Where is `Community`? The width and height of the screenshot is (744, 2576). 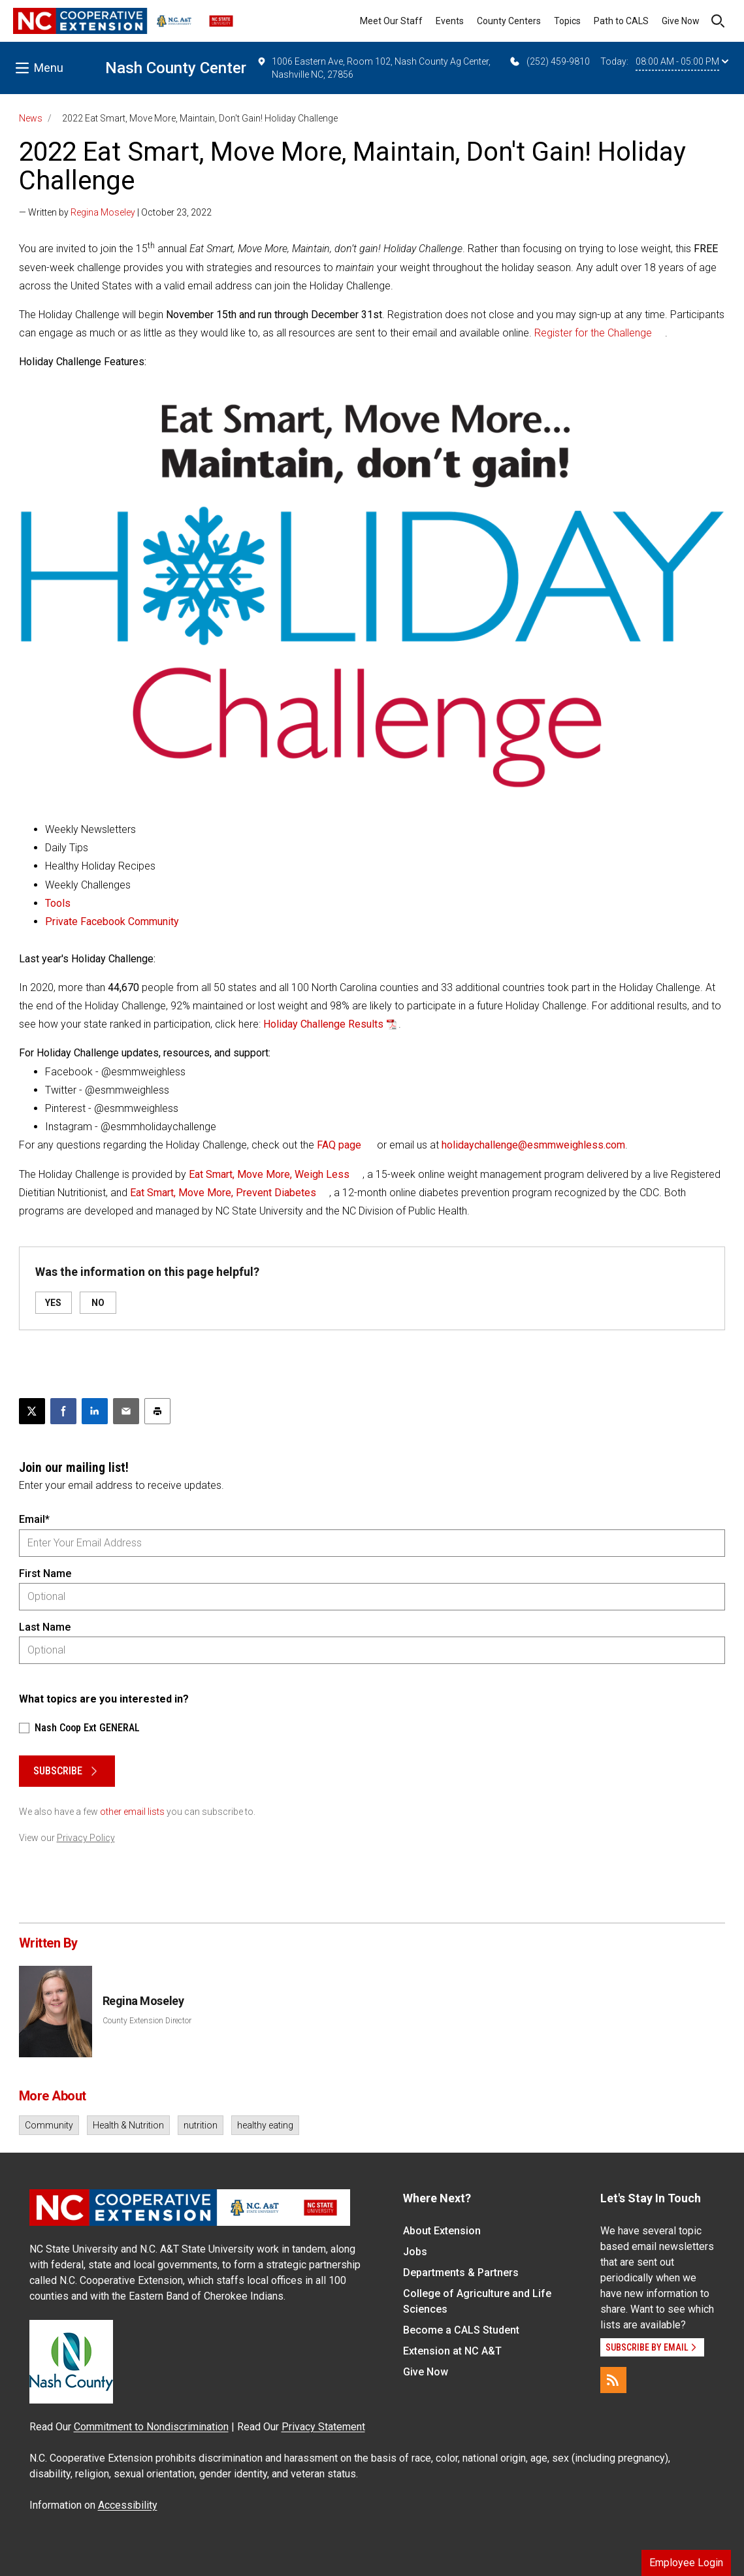 Community is located at coordinates (49, 2125).